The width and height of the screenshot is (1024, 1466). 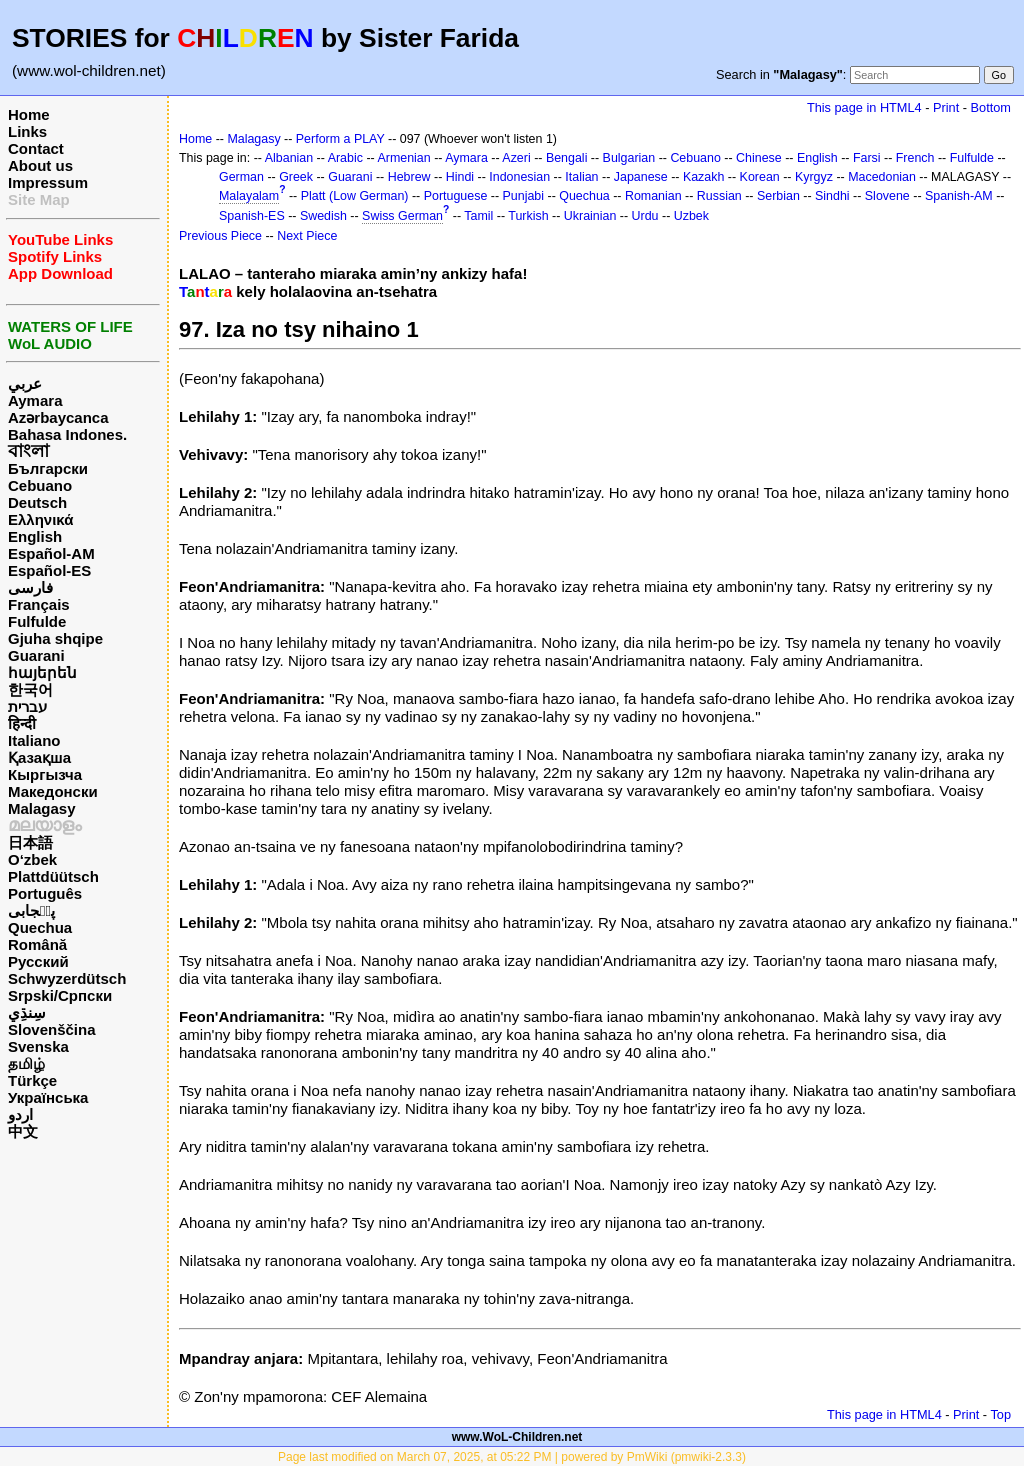 What do you see at coordinates (37, 502) in the screenshot?
I see `Deutsch` at bounding box center [37, 502].